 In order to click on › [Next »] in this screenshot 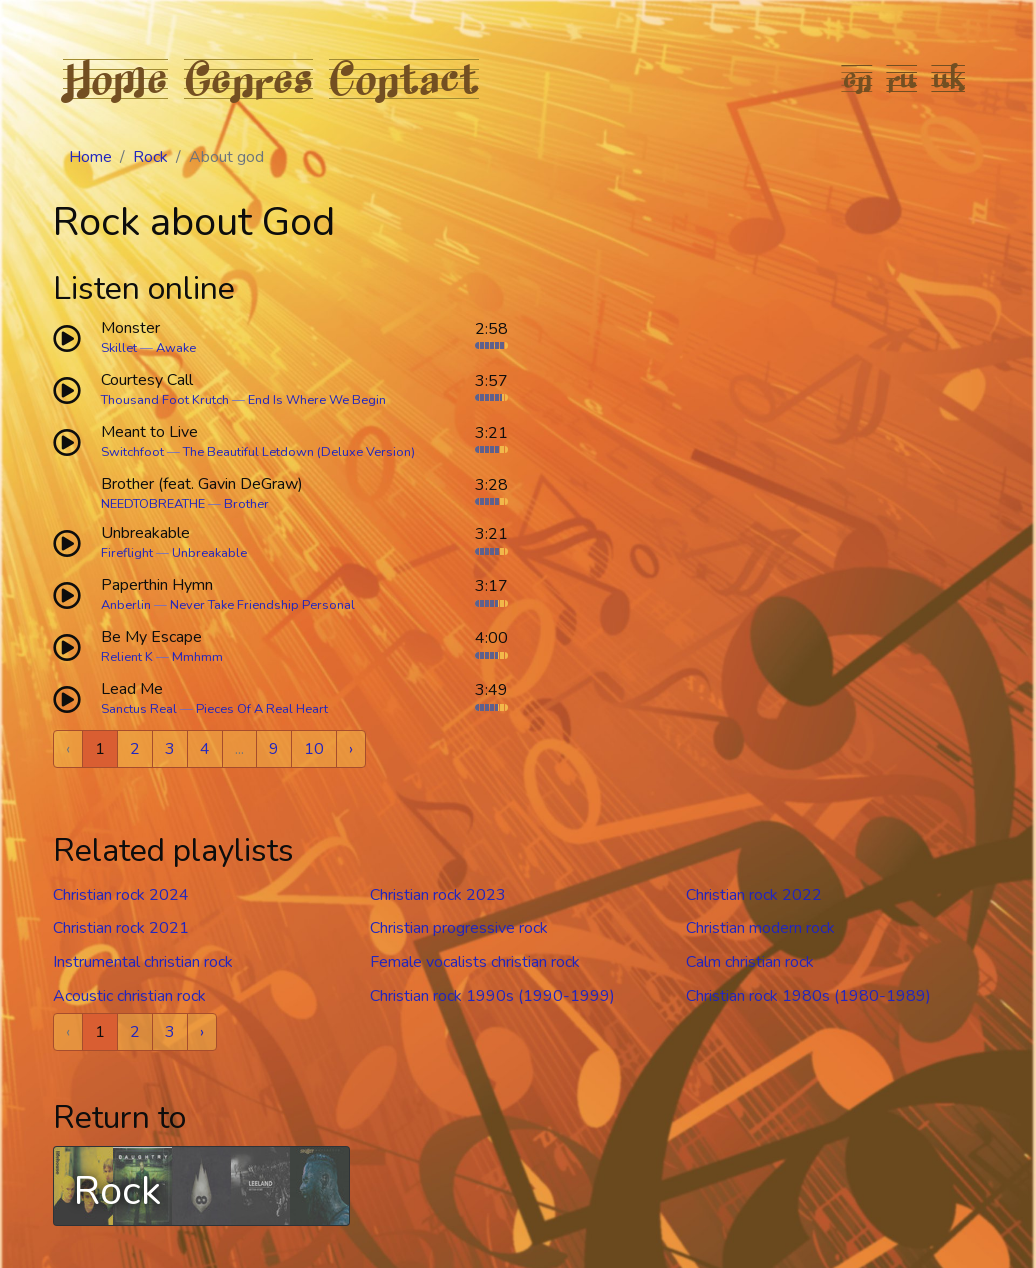, I will do `click(351, 749)`.